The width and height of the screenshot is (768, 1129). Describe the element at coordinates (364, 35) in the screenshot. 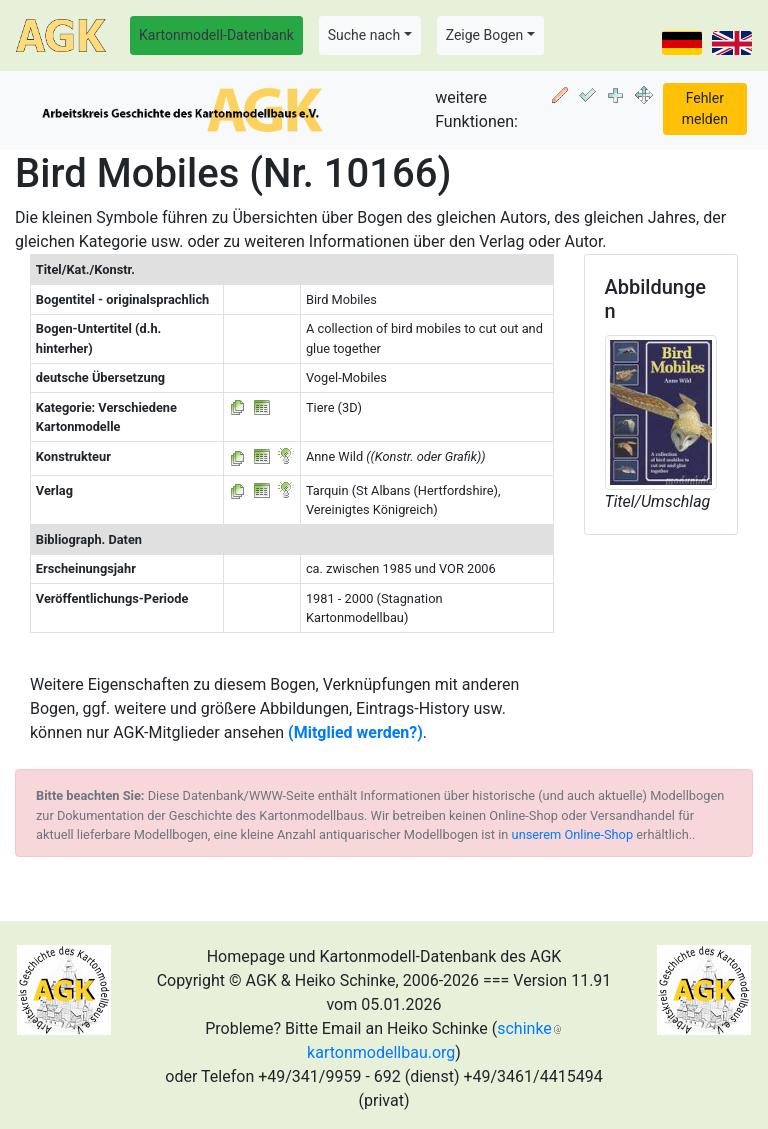

I see `Suche nach [button]` at that location.